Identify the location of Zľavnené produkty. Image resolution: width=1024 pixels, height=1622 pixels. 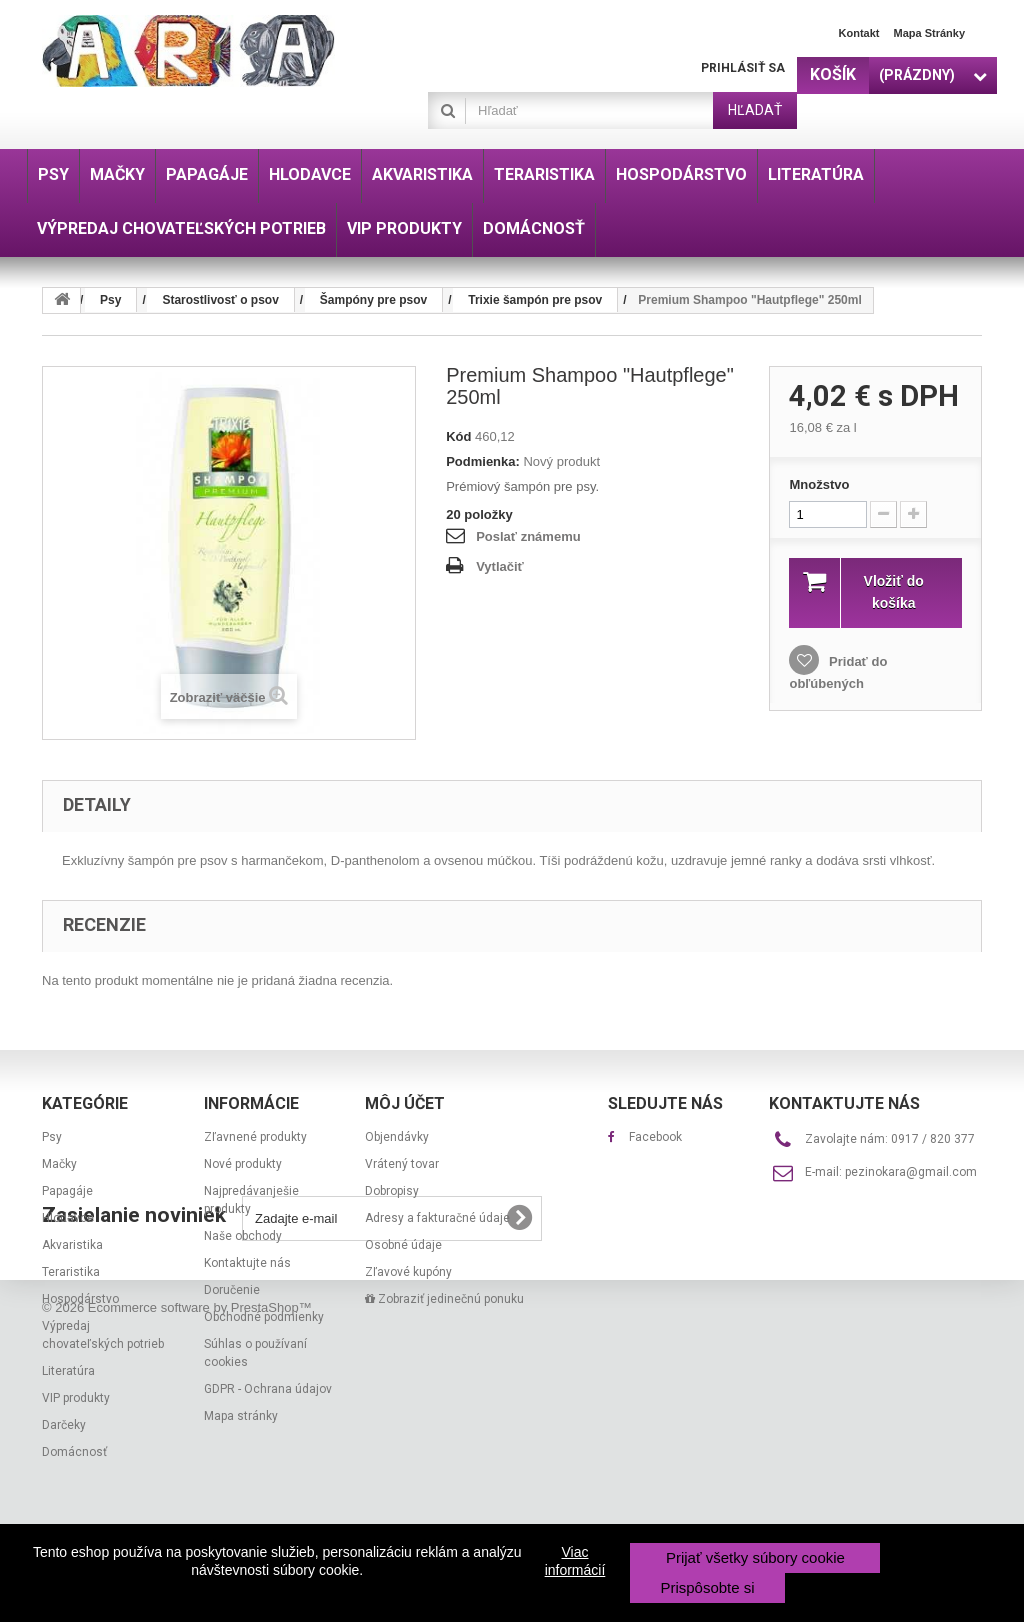
(255, 1137).